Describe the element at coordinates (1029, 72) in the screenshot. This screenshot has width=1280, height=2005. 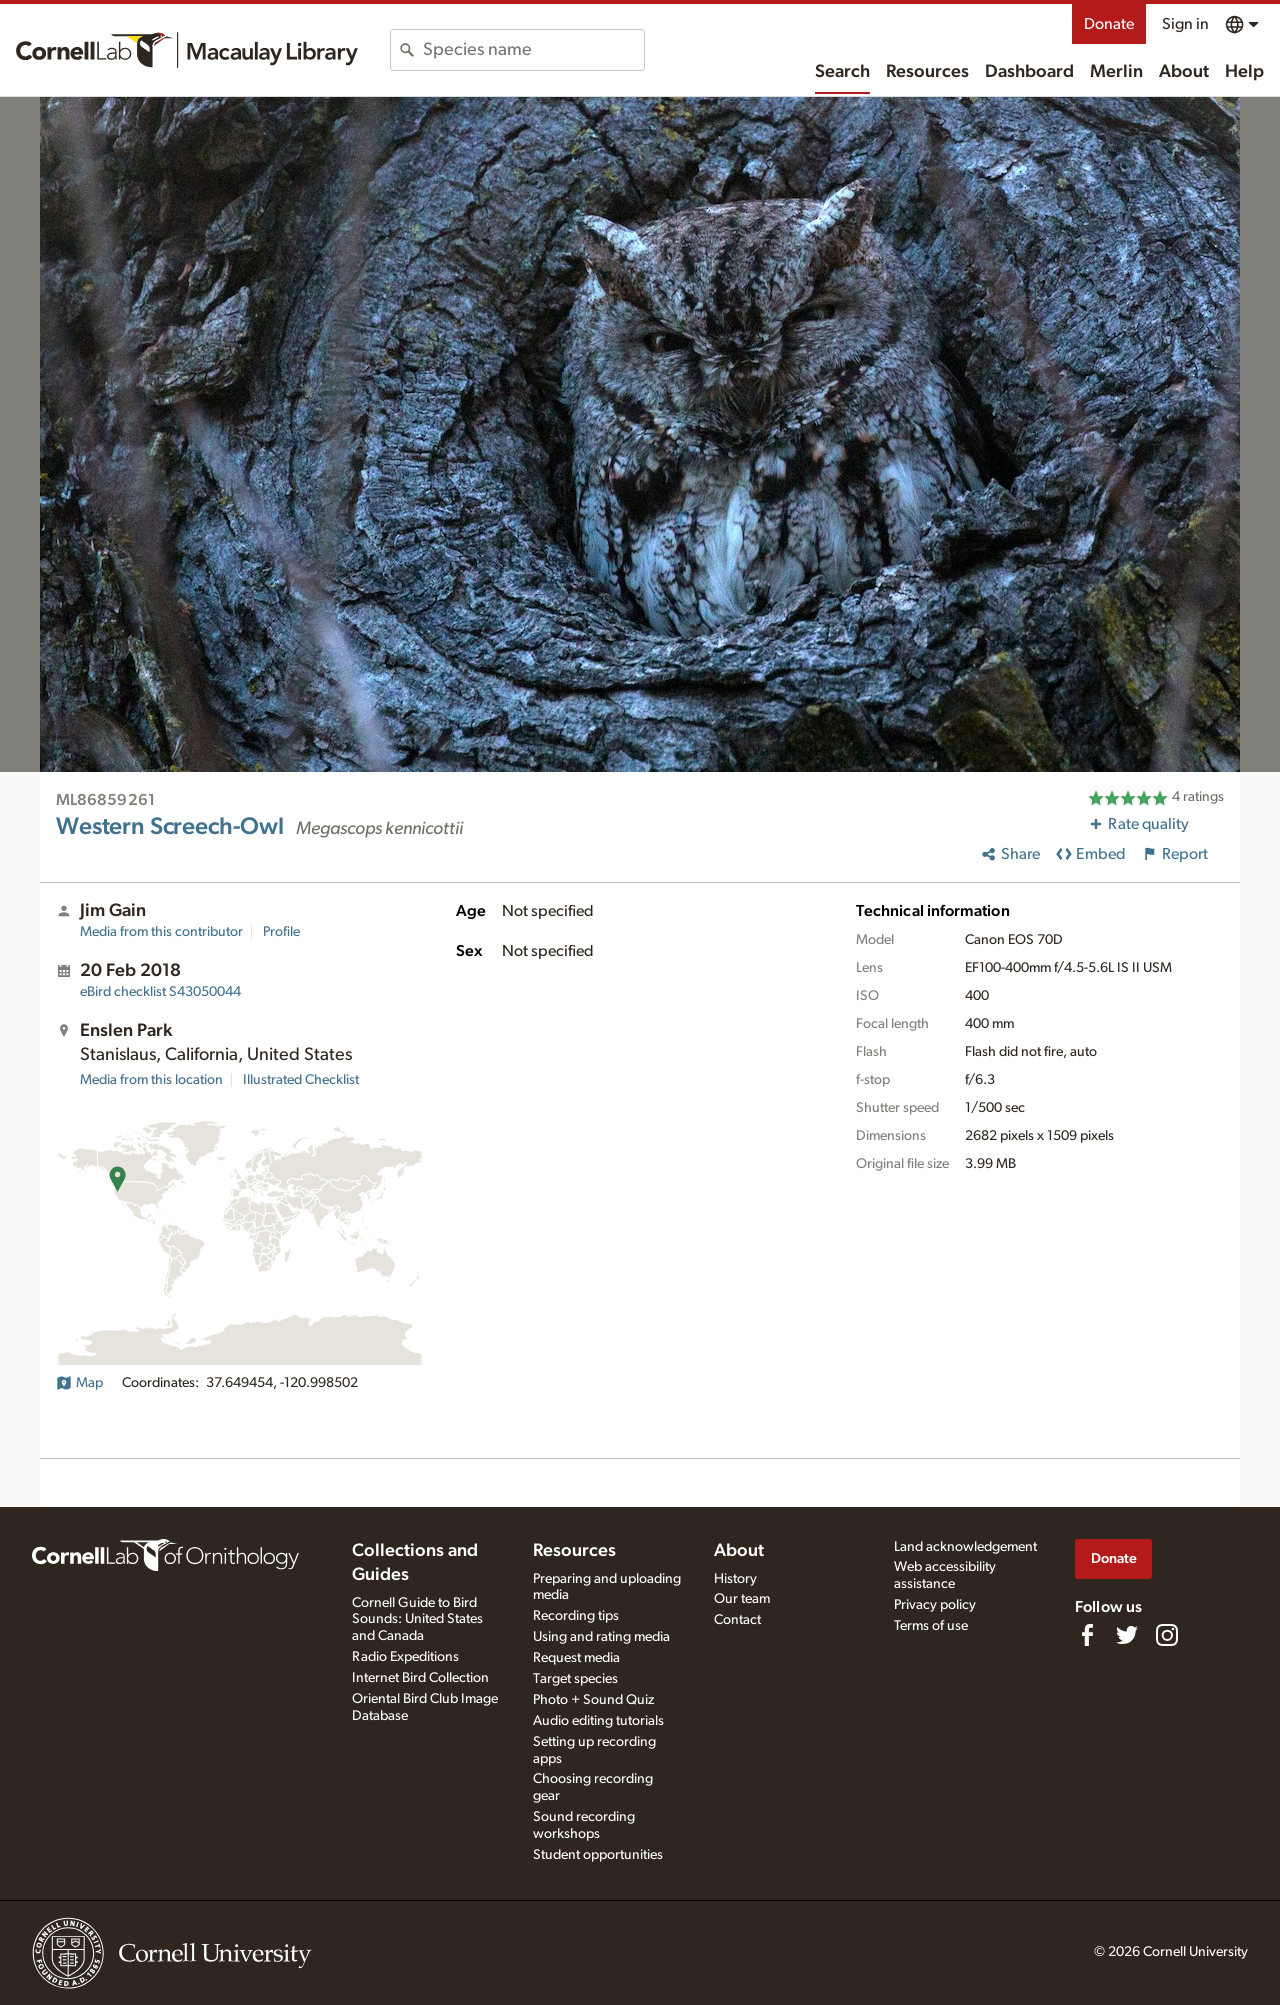
I see `Dashboard` at that location.